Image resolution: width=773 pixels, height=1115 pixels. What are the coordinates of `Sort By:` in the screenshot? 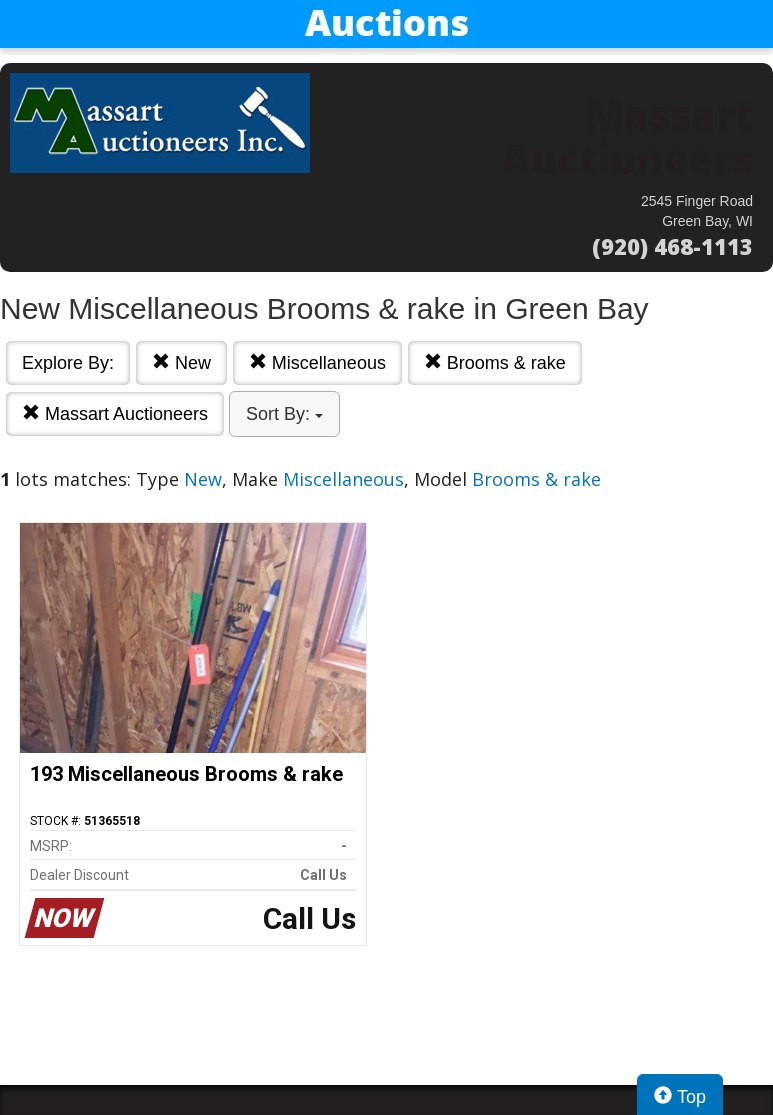 It's located at (284, 414).